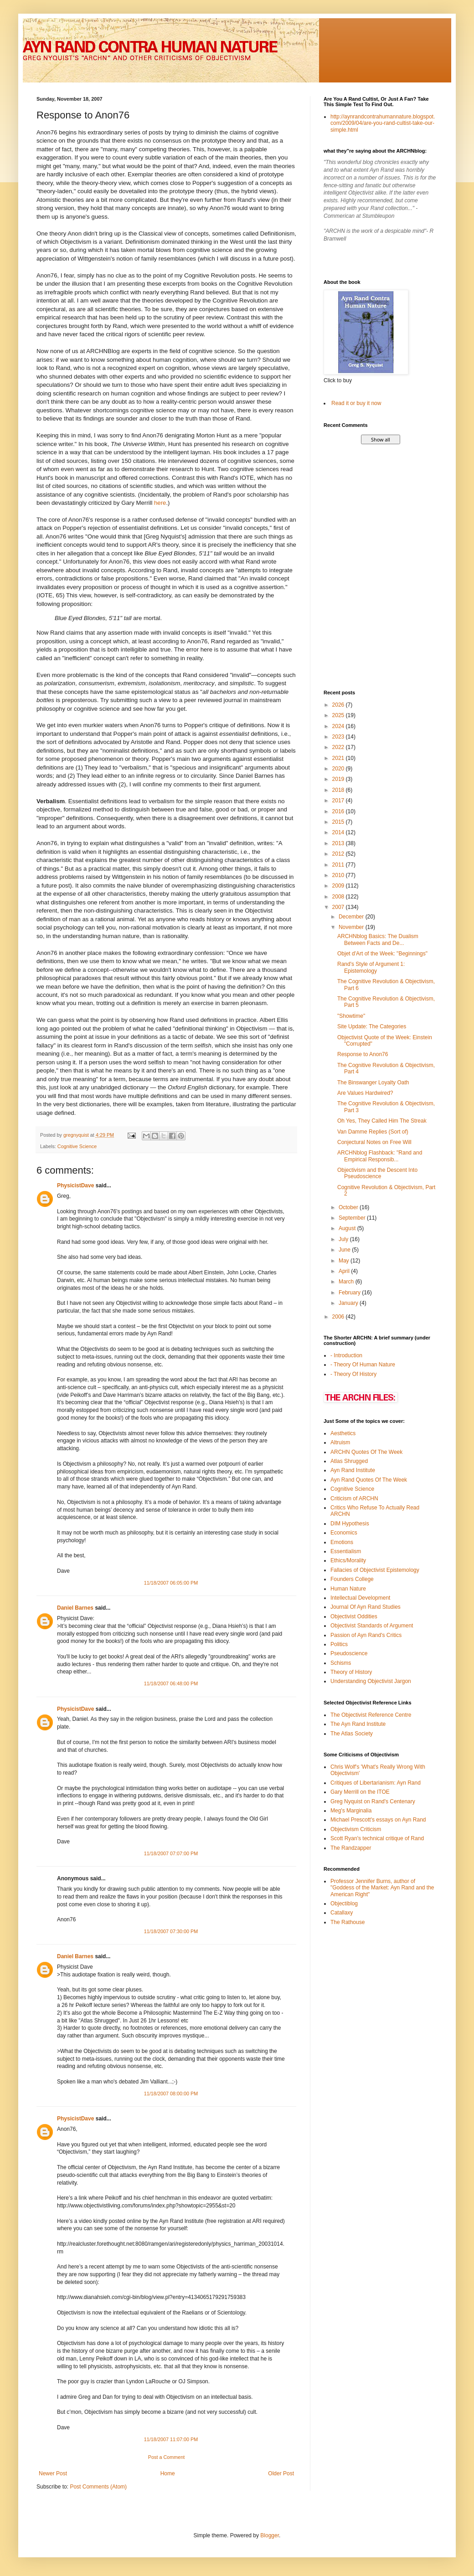  I want to click on 2011, so click(339, 865).